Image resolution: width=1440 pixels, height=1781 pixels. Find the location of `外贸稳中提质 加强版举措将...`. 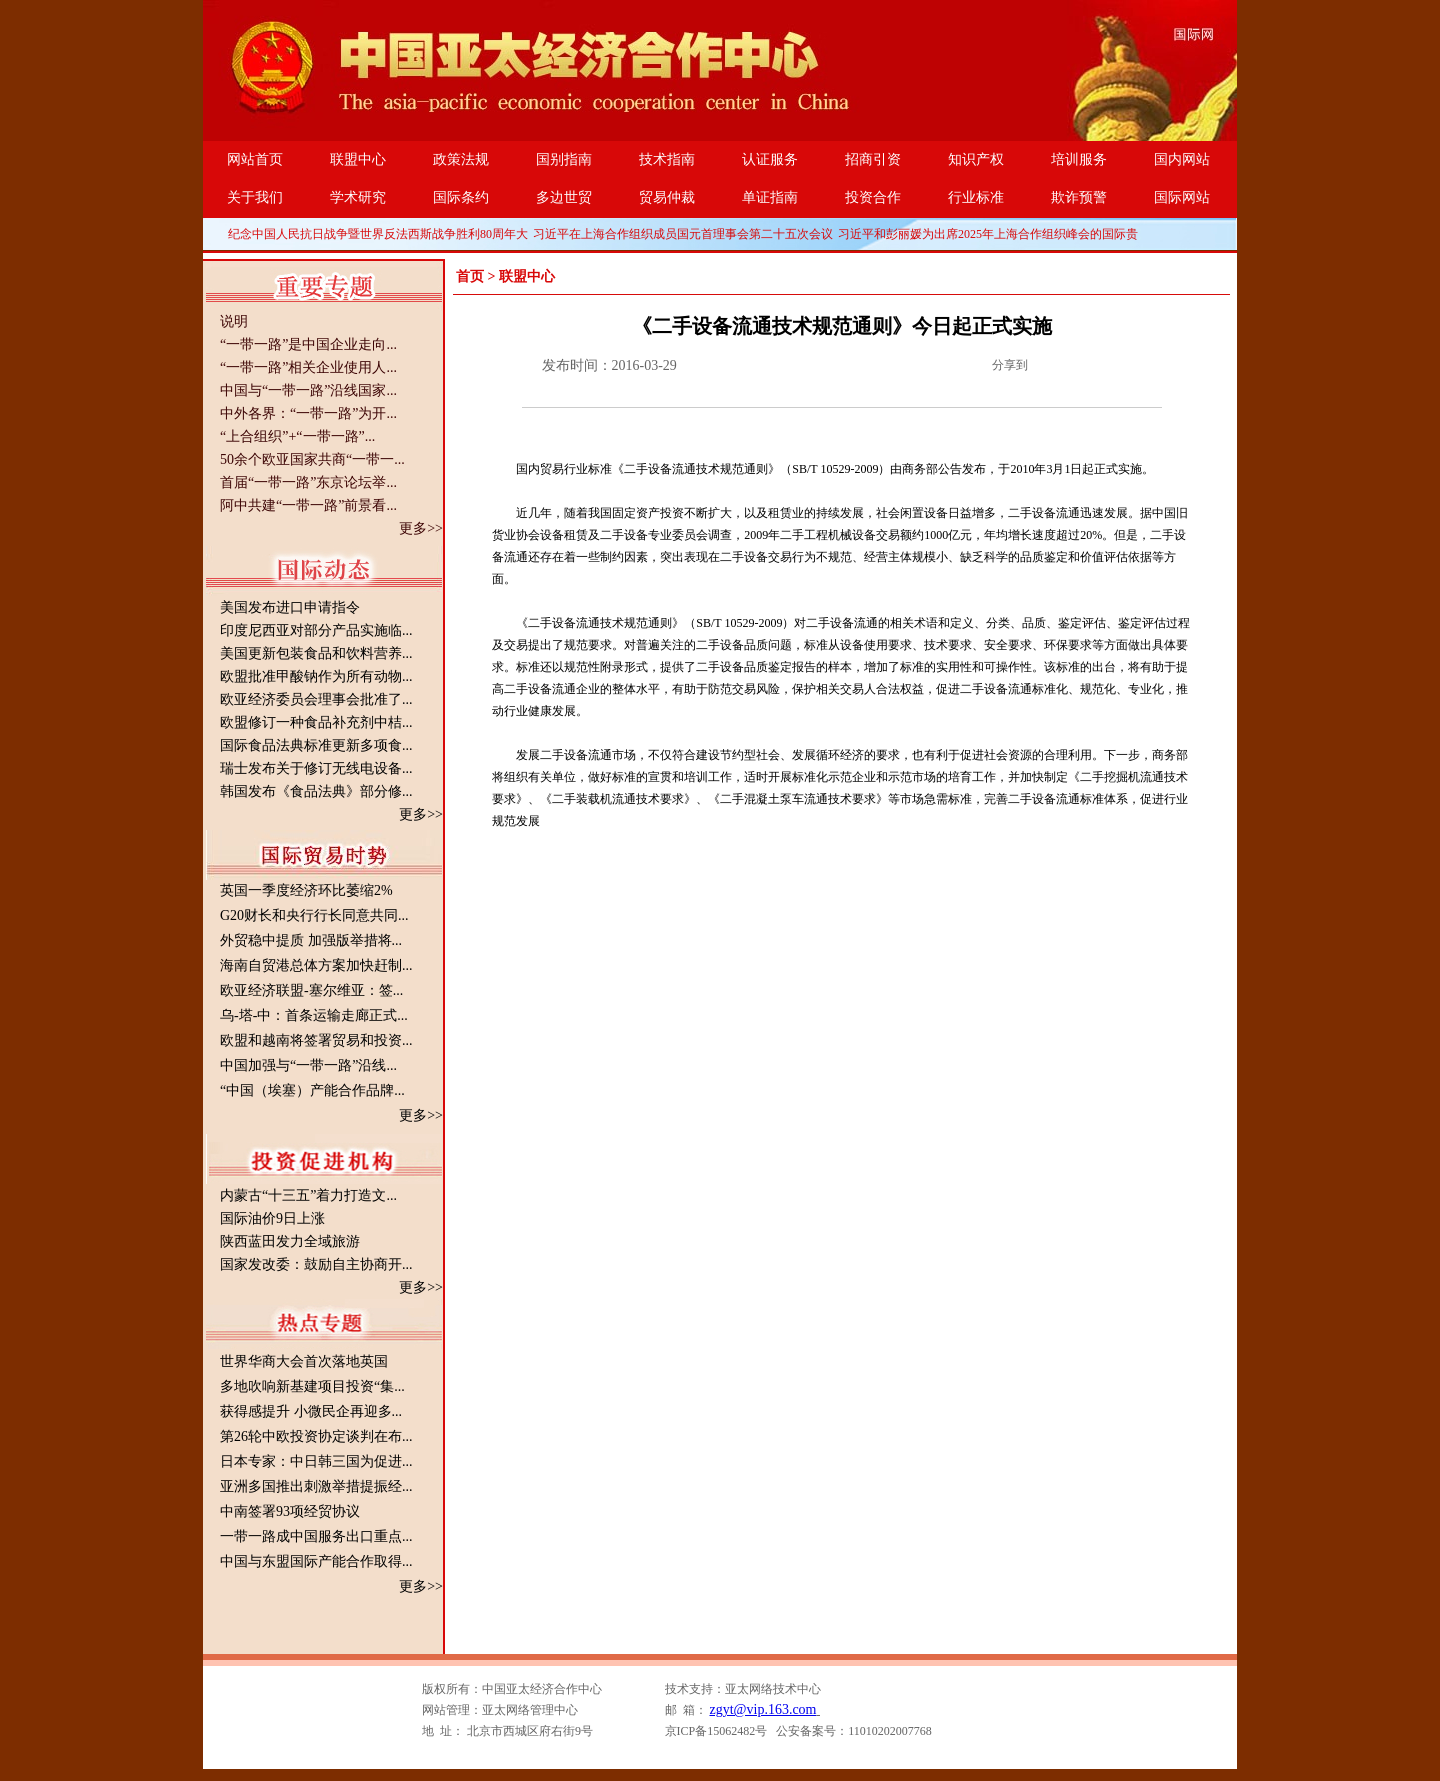

外贸稳中提质 加强版举措将... is located at coordinates (311, 940).